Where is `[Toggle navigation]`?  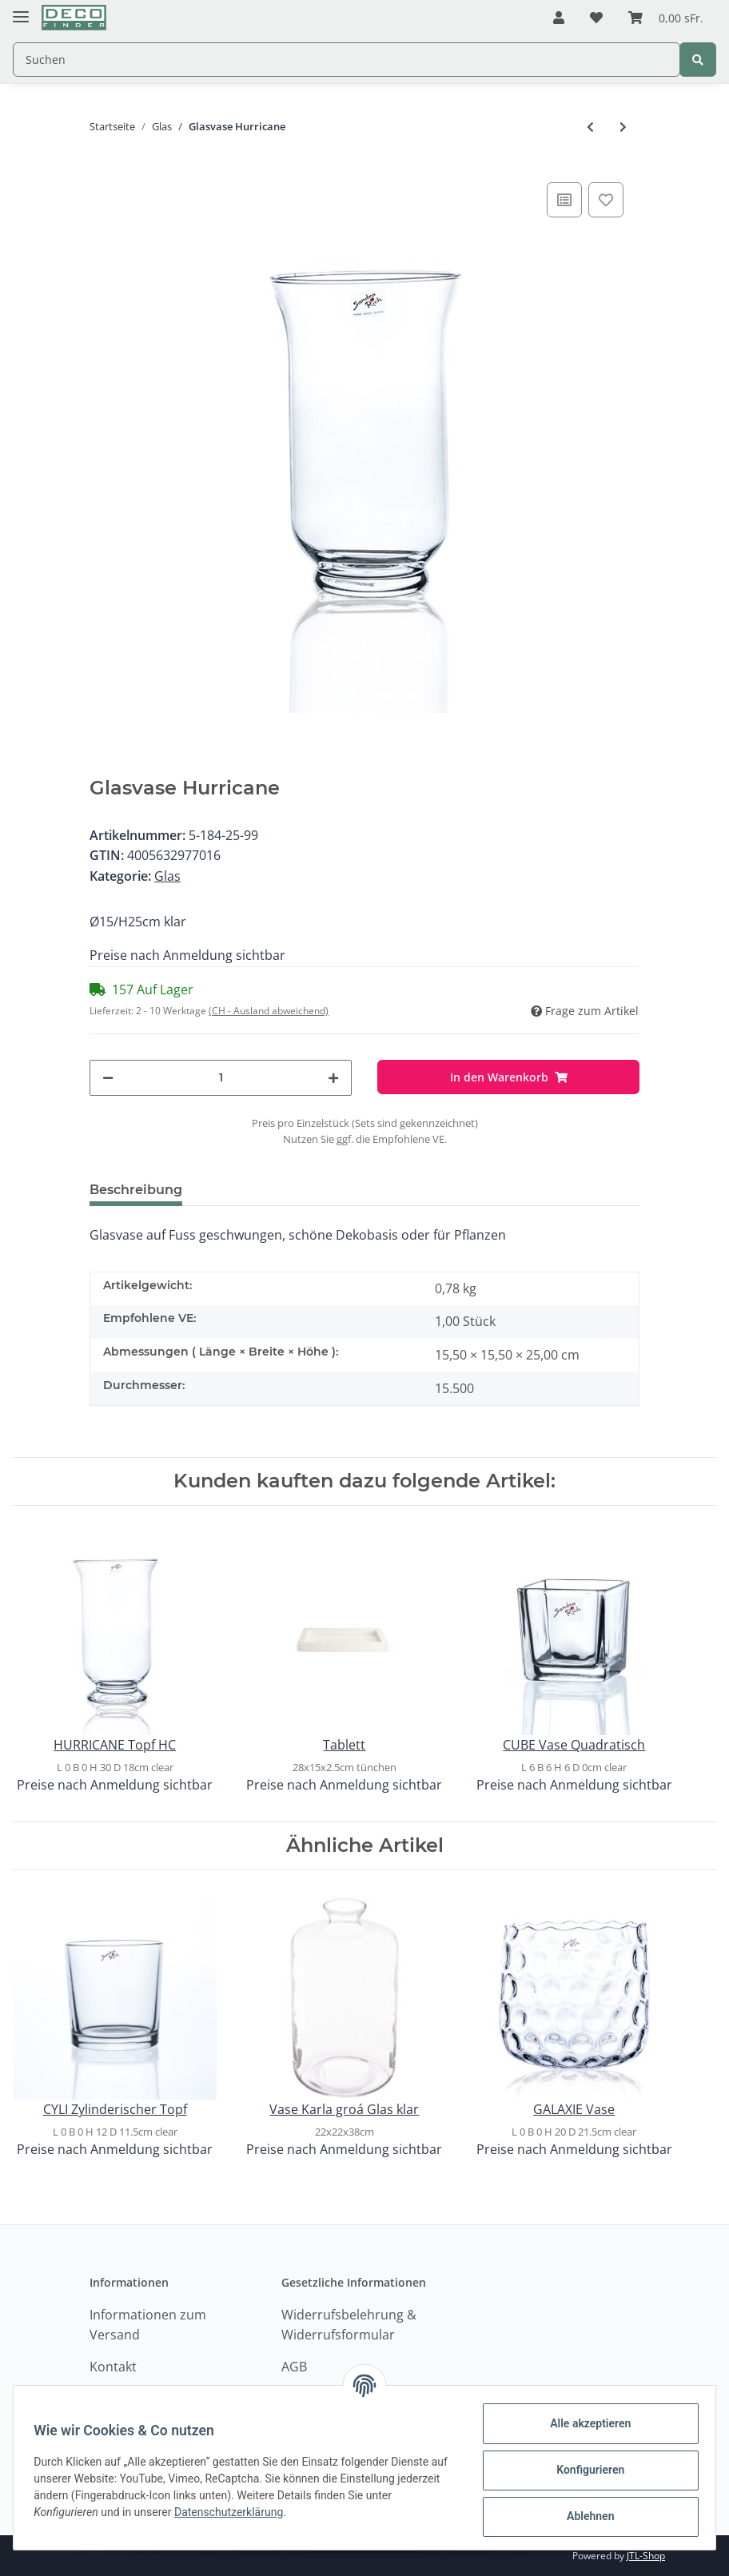
[Toggle navigation] is located at coordinates (21, 10).